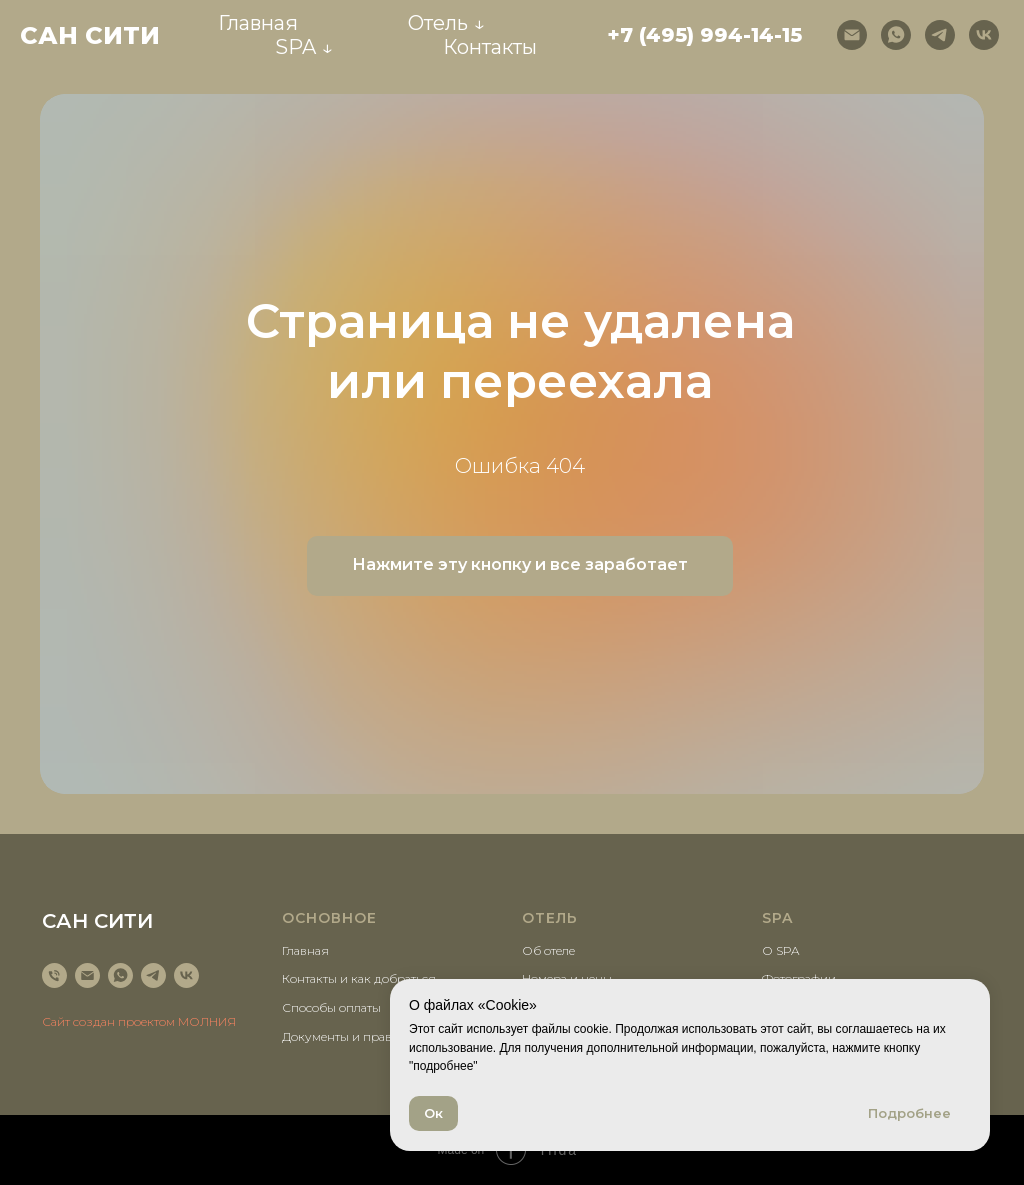 This screenshot has width=1024, height=1185. I want to click on Способы оплаты, so click(331, 1007).